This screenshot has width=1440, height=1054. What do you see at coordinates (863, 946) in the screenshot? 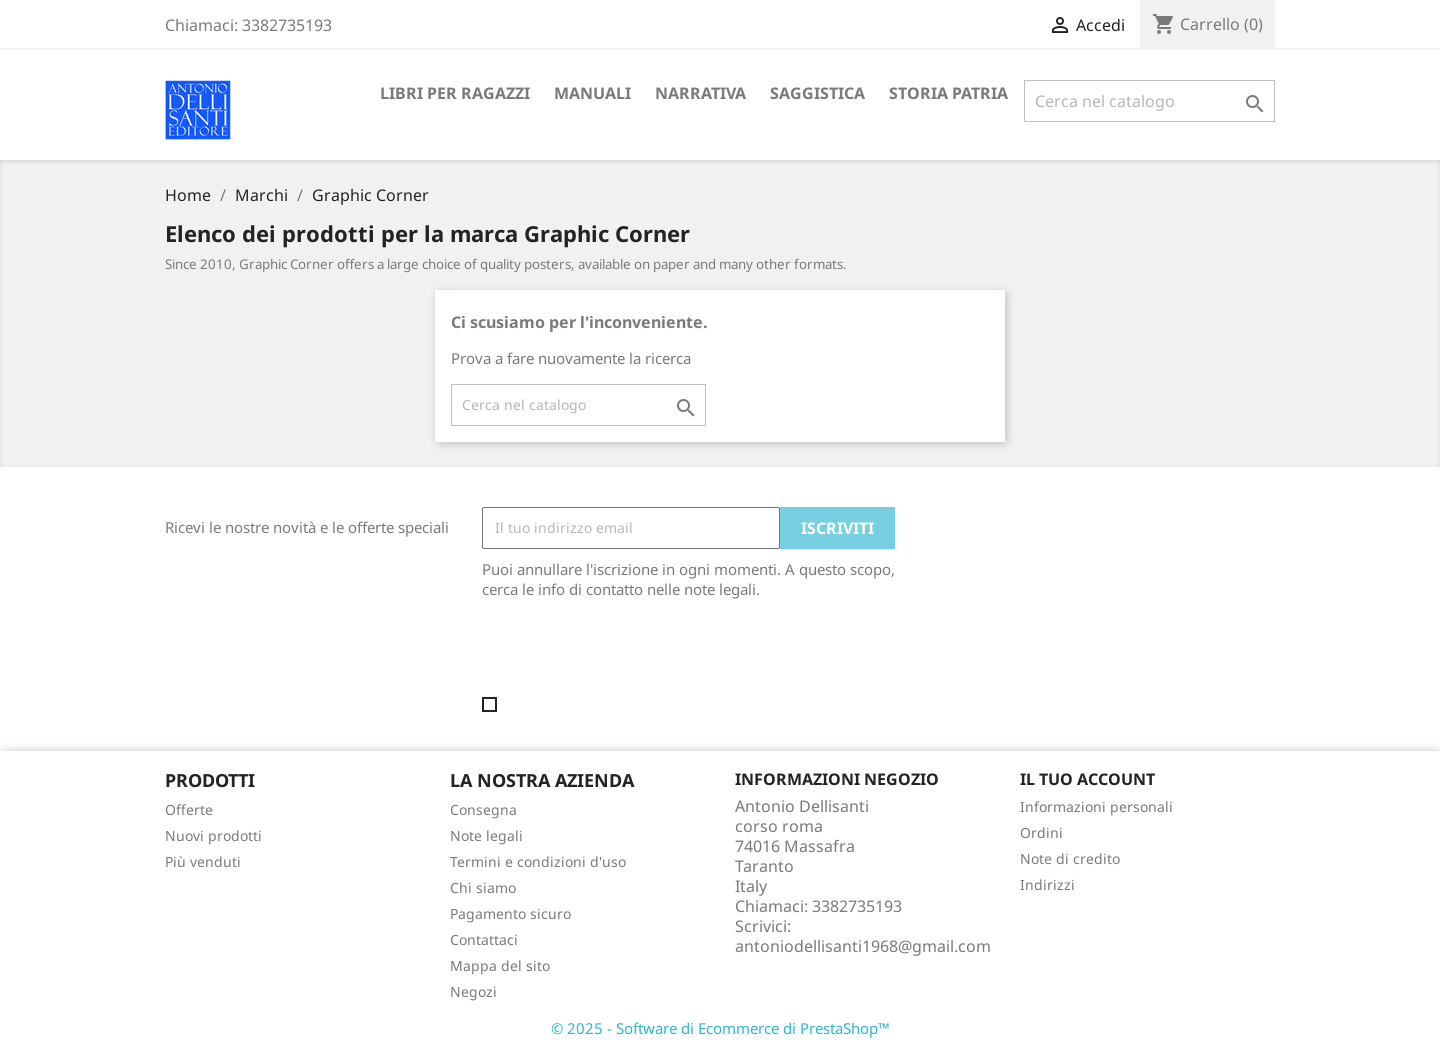
I see `antoniodellisanti1968@gmail.com` at bounding box center [863, 946].